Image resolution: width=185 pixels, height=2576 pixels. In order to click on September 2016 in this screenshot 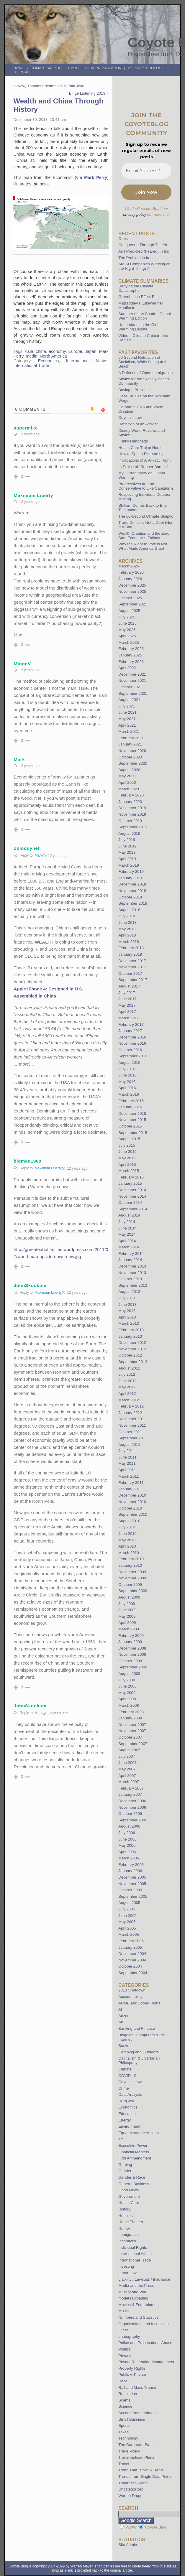, I will do `click(132, 1056)`.